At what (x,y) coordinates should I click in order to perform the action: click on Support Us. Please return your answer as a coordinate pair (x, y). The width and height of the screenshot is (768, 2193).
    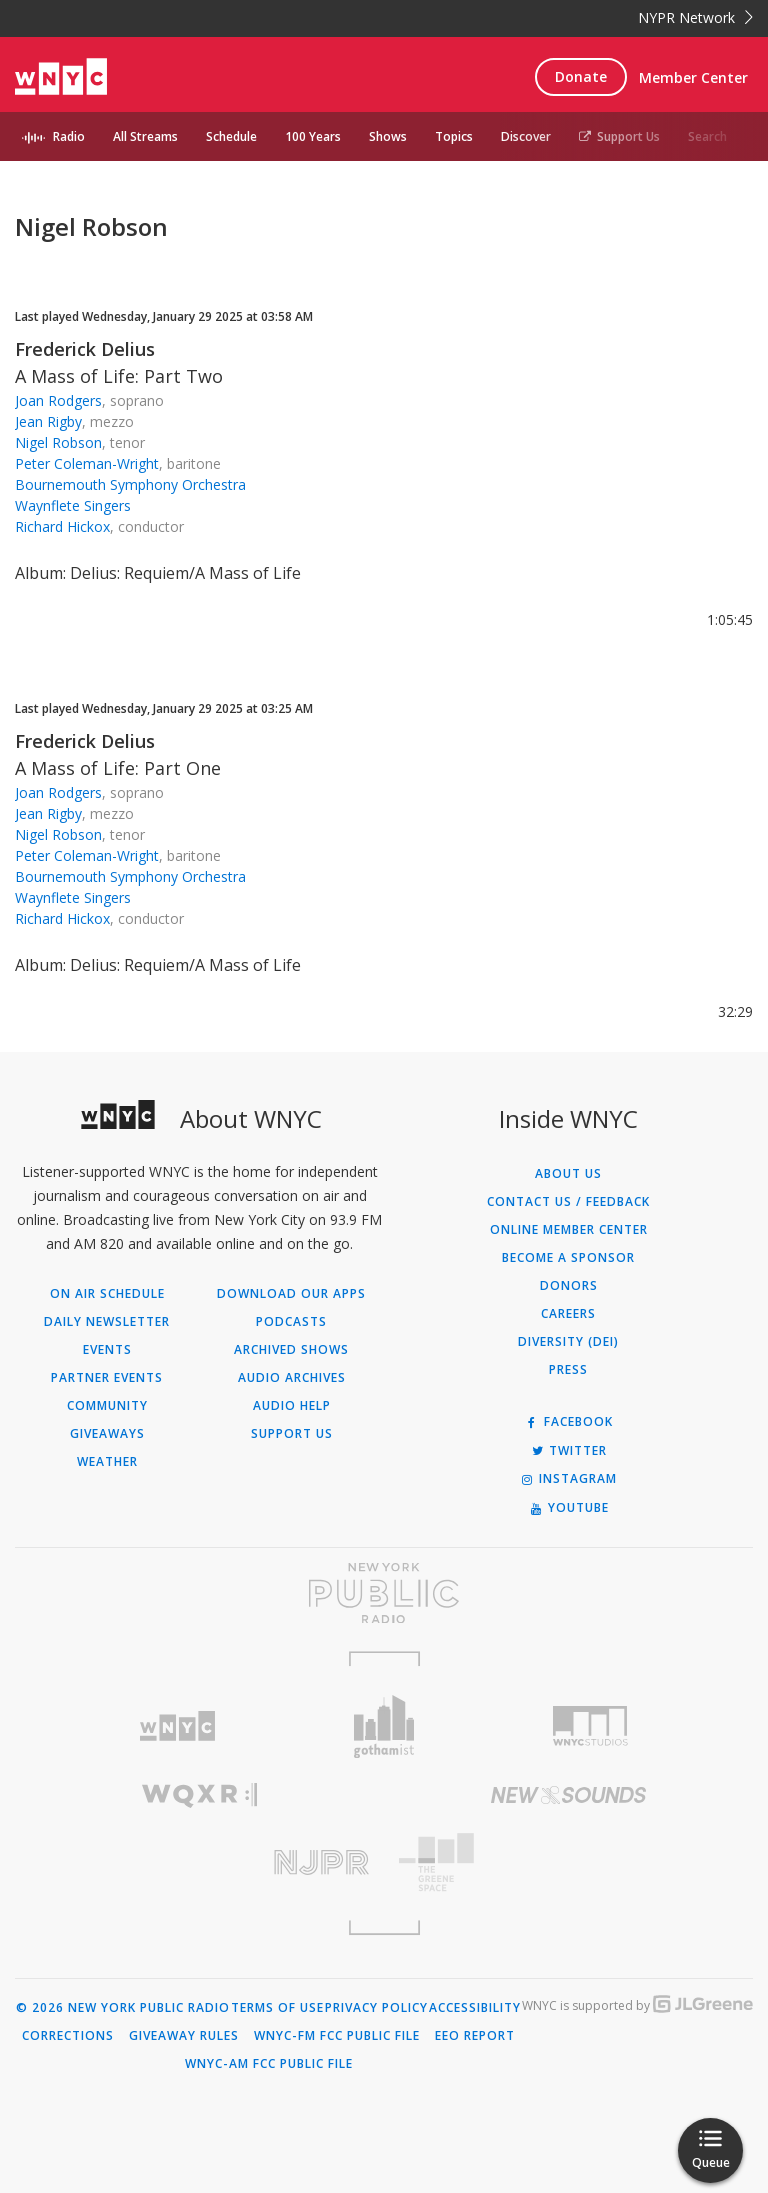
    Looking at the image, I should click on (619, 136).